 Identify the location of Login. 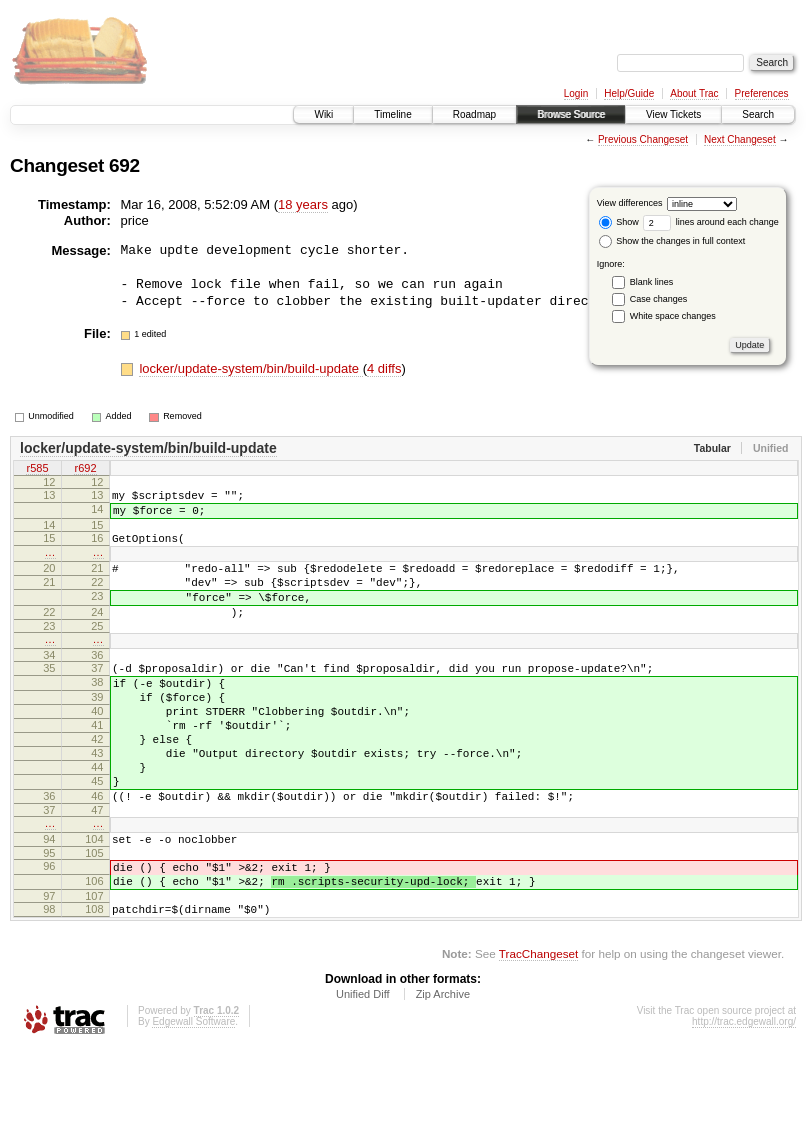
(576, 93).